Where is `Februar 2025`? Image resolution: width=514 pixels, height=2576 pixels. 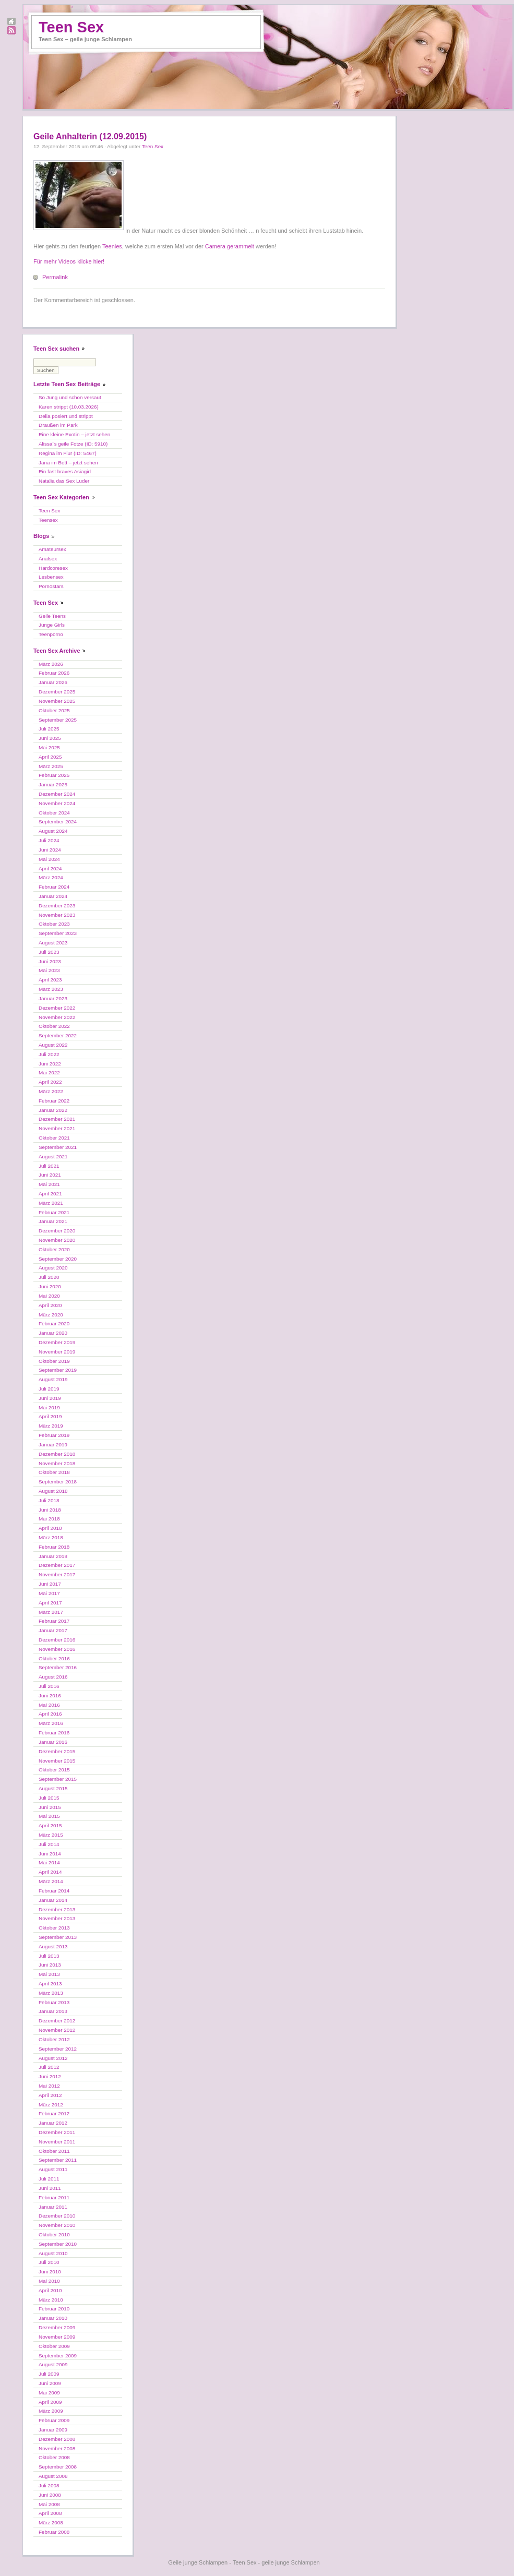
Februar 2025 is located at coordinates (54, 775).